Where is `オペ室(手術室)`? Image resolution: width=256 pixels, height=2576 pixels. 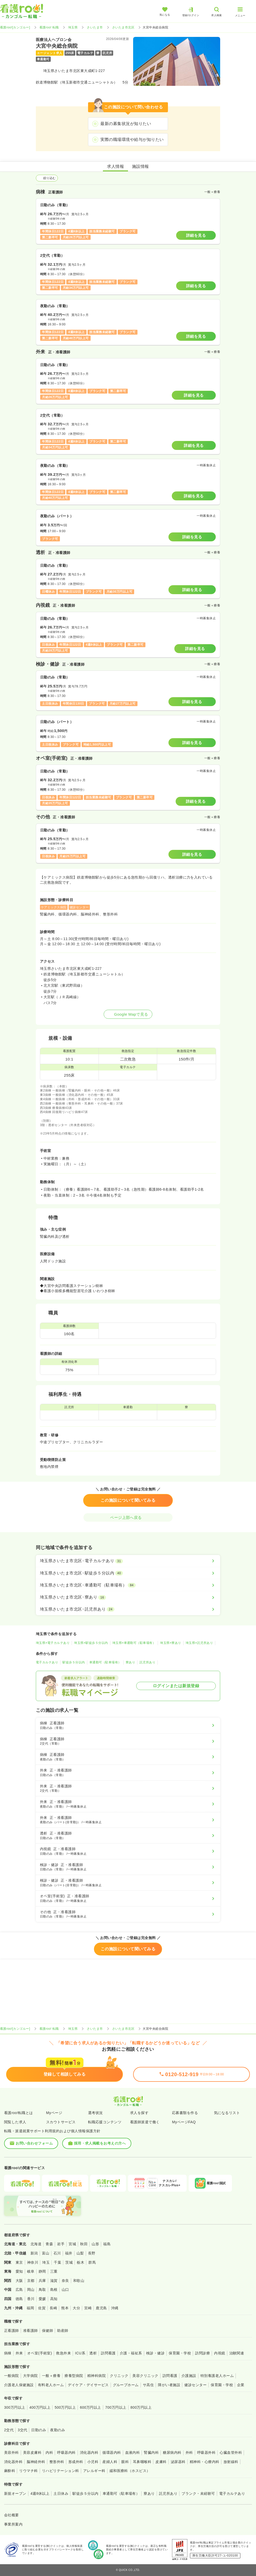
オペ室(手術室) is located at coordinates (39, 2353).